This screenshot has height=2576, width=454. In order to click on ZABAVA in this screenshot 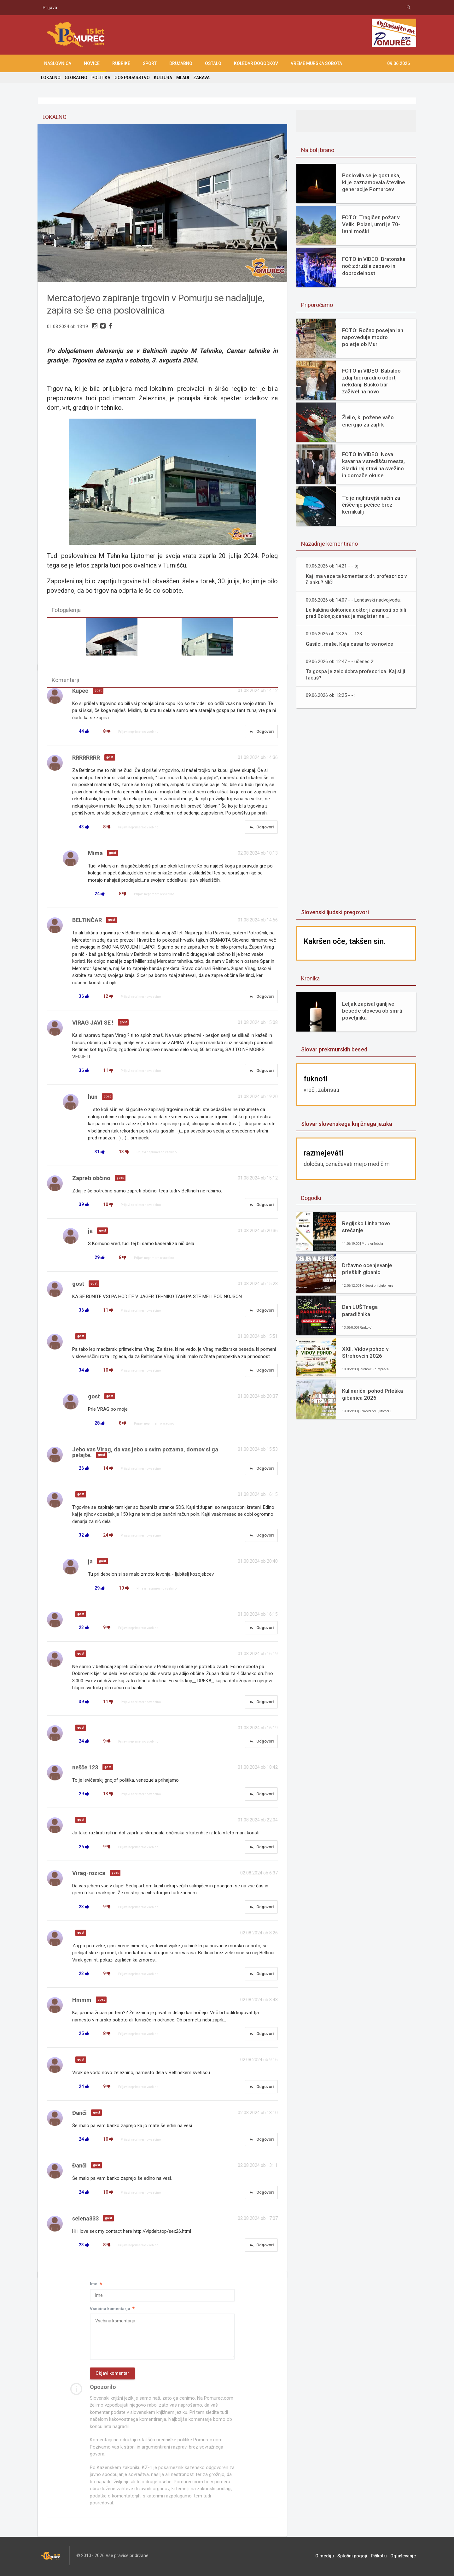, I will do `click(201, 77)`.